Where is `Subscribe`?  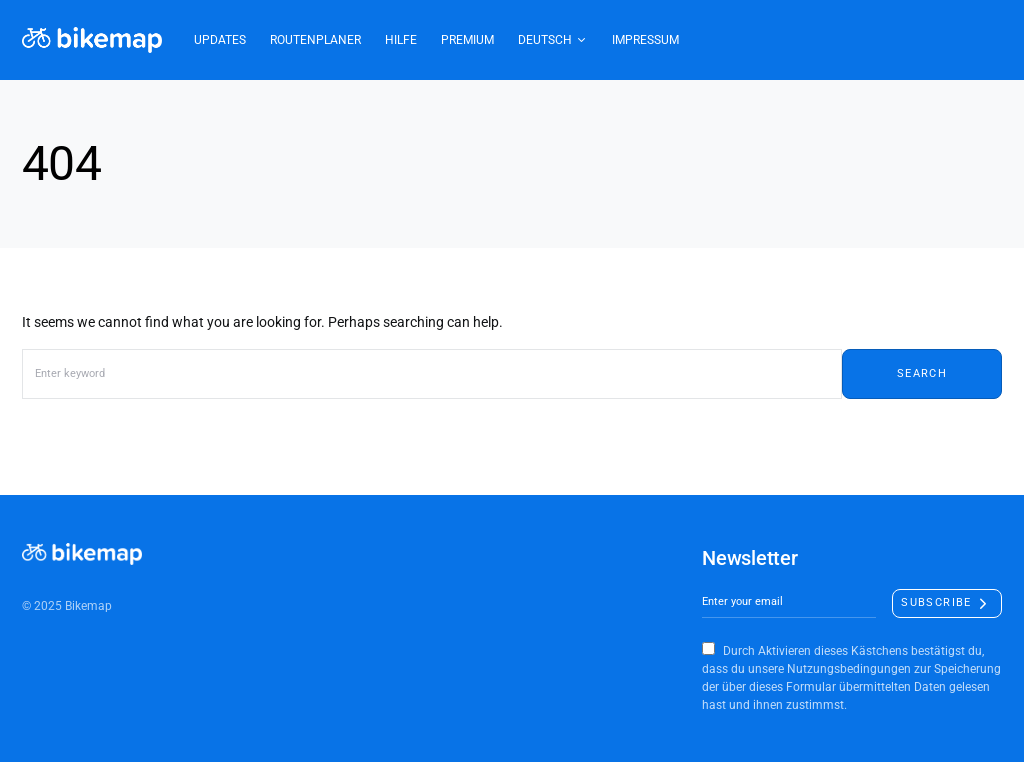
Subscribe is located at coordinates (936, 602).